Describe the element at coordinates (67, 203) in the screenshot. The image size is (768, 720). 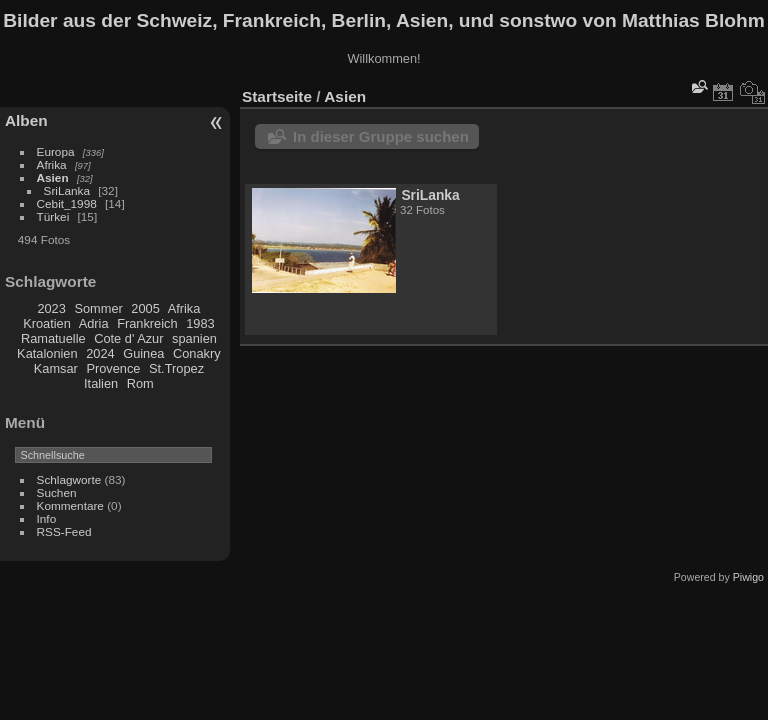
I see `Cebit_1998` at that location.